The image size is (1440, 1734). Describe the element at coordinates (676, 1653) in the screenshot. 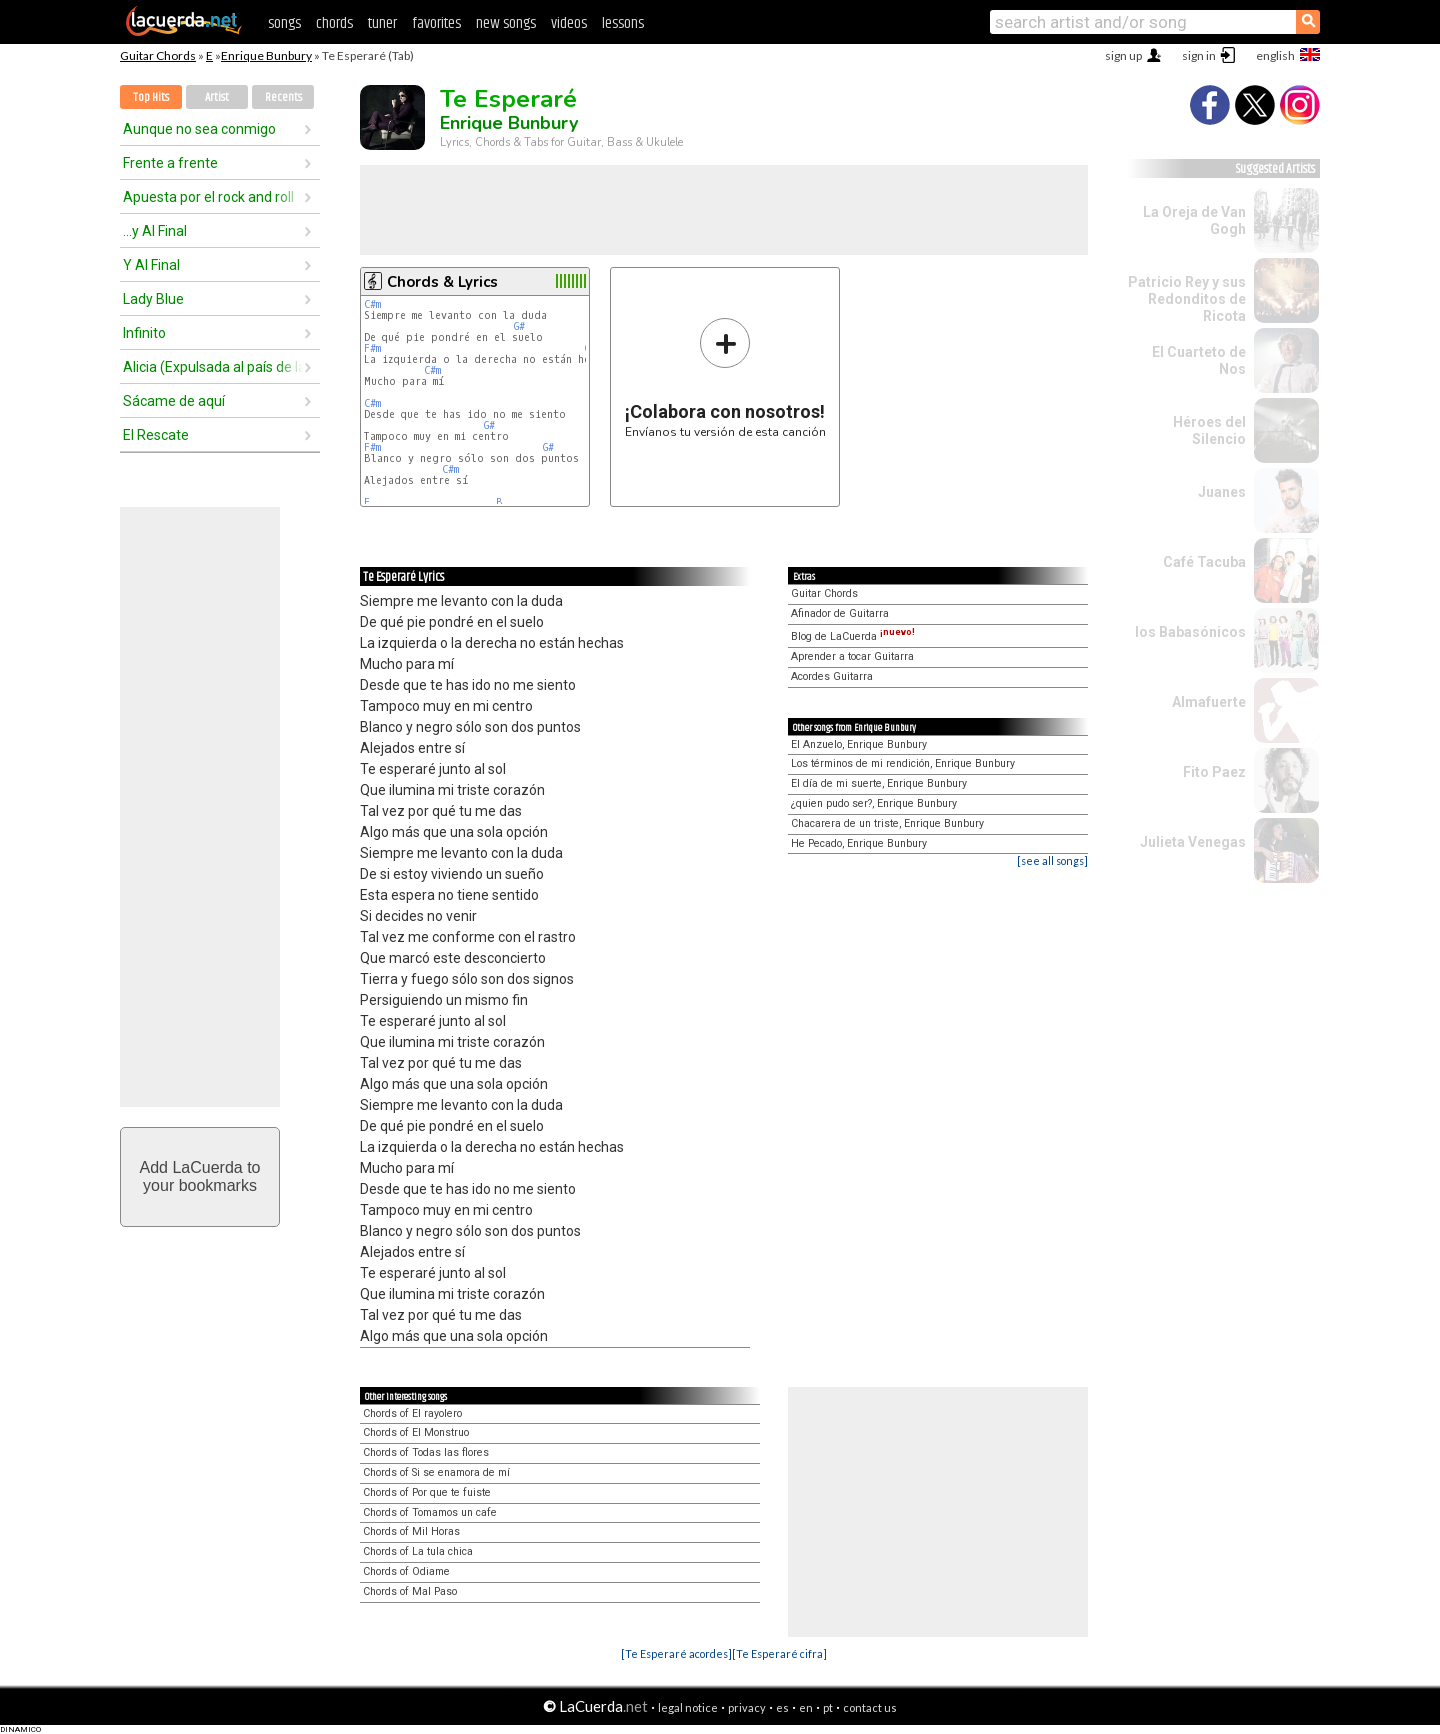

I see `[Te Esperaré acordes]` at that location.